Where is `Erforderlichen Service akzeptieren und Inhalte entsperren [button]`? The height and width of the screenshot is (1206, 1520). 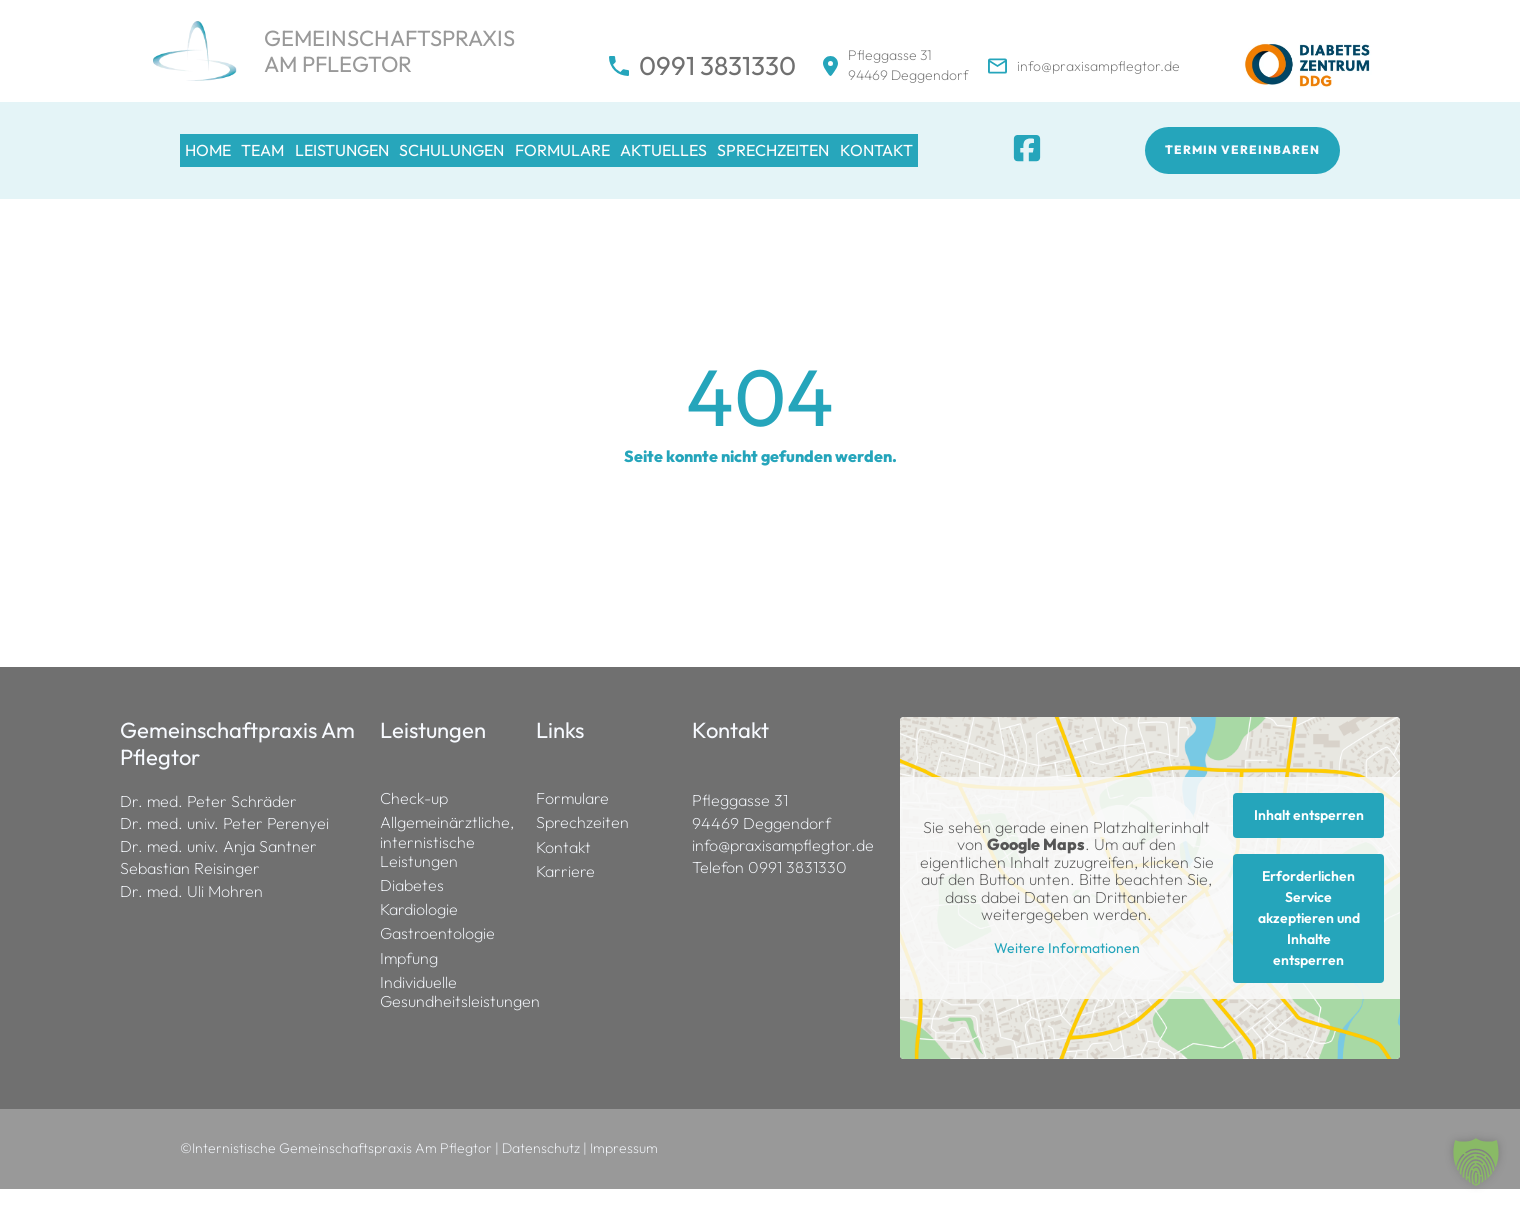 Erforderlichen Service akzeptieren und Inhalte entsperren [button] is located at coordinates (1309, 935).